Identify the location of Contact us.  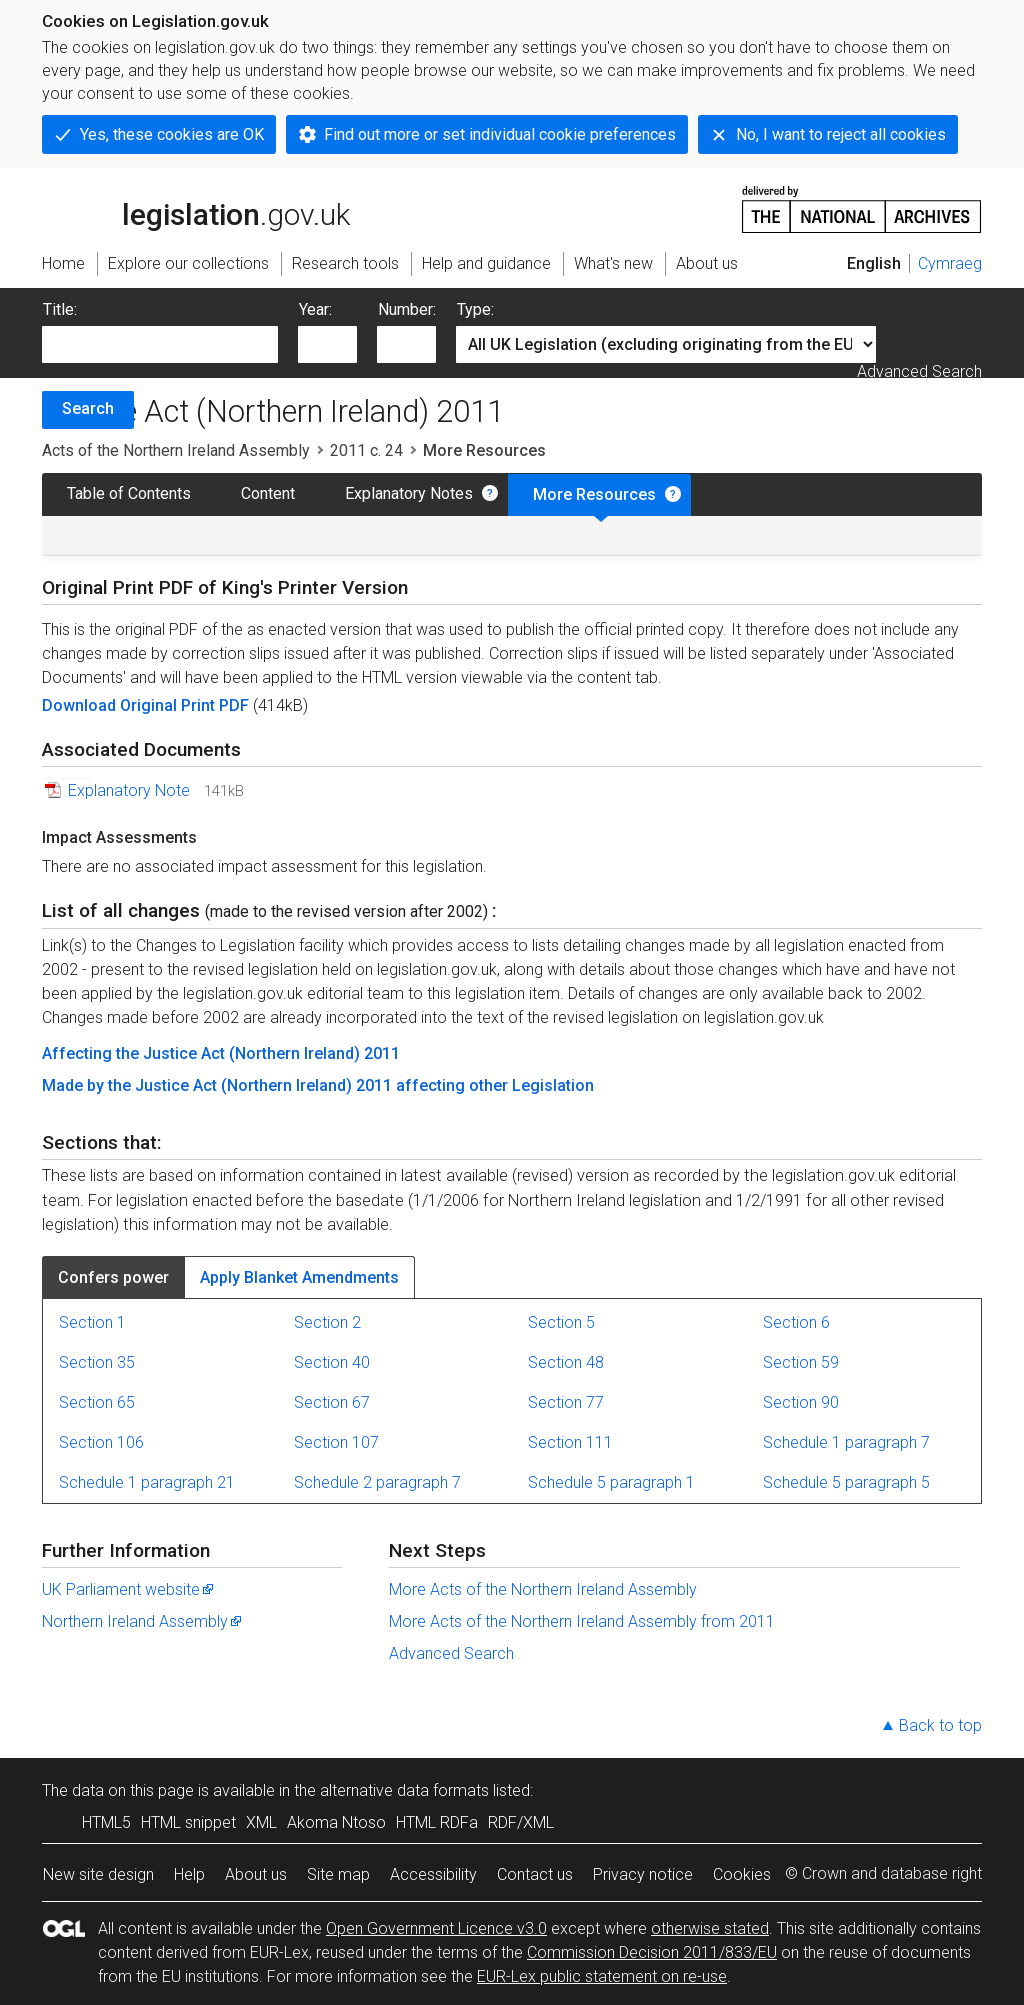
(535, 1874).